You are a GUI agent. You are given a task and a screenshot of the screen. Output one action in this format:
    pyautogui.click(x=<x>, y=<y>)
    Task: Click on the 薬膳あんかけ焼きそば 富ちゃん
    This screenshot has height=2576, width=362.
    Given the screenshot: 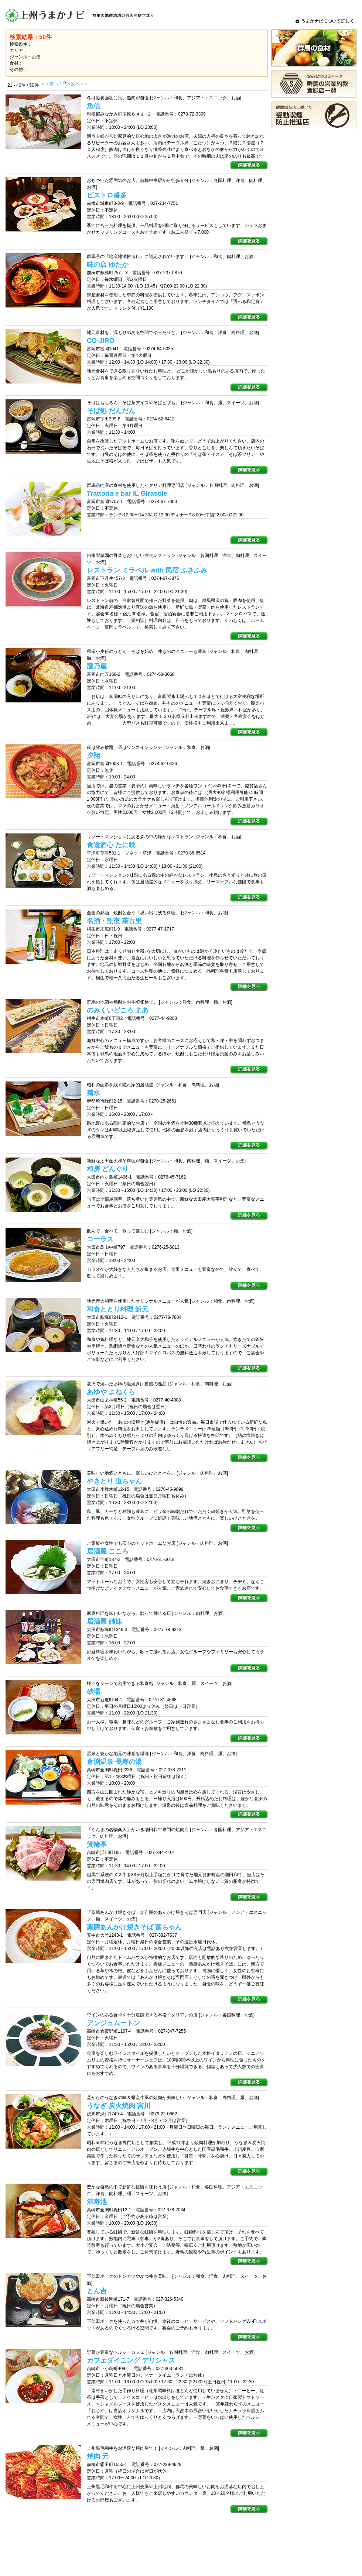 What is the action you would take?
    pyautogui.click(x=134, y=1927)
    